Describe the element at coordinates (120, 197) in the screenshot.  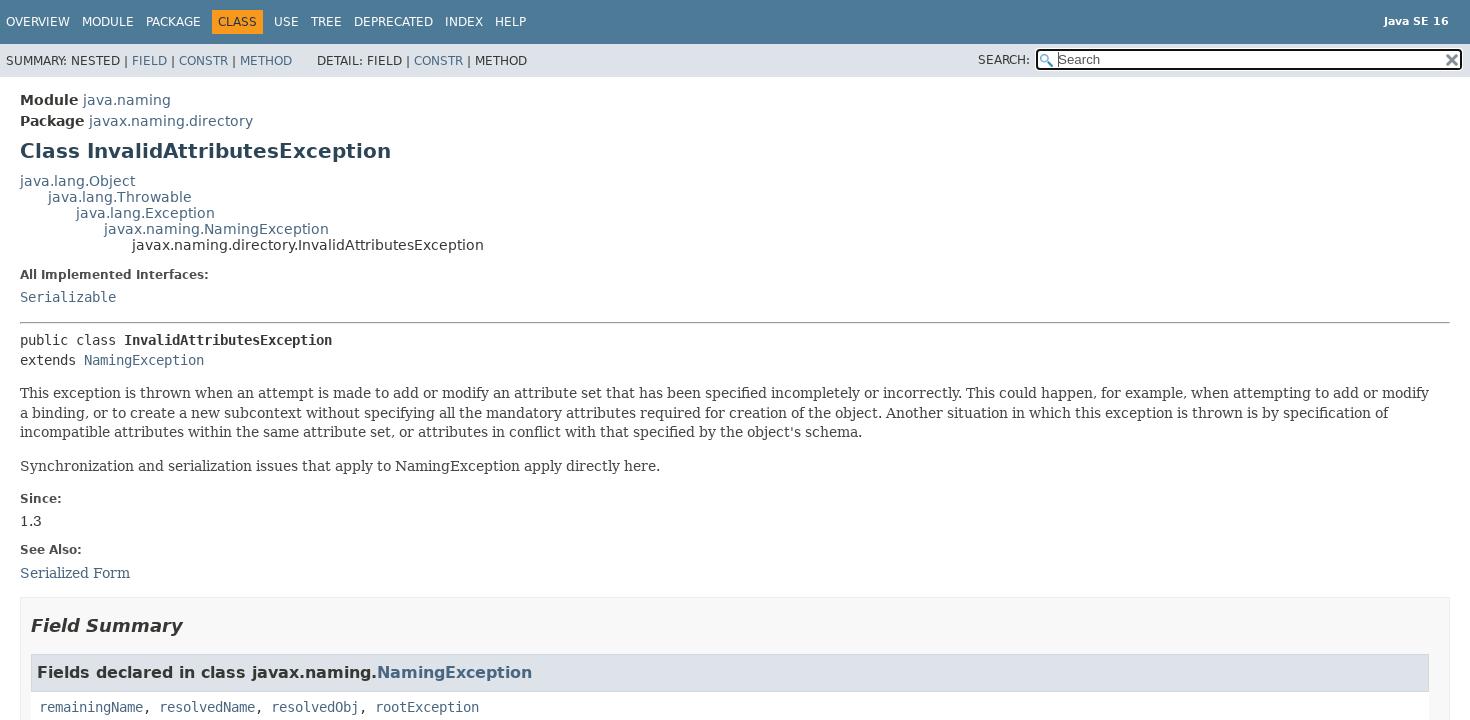
I see `java.lang.Throwable` at that location.